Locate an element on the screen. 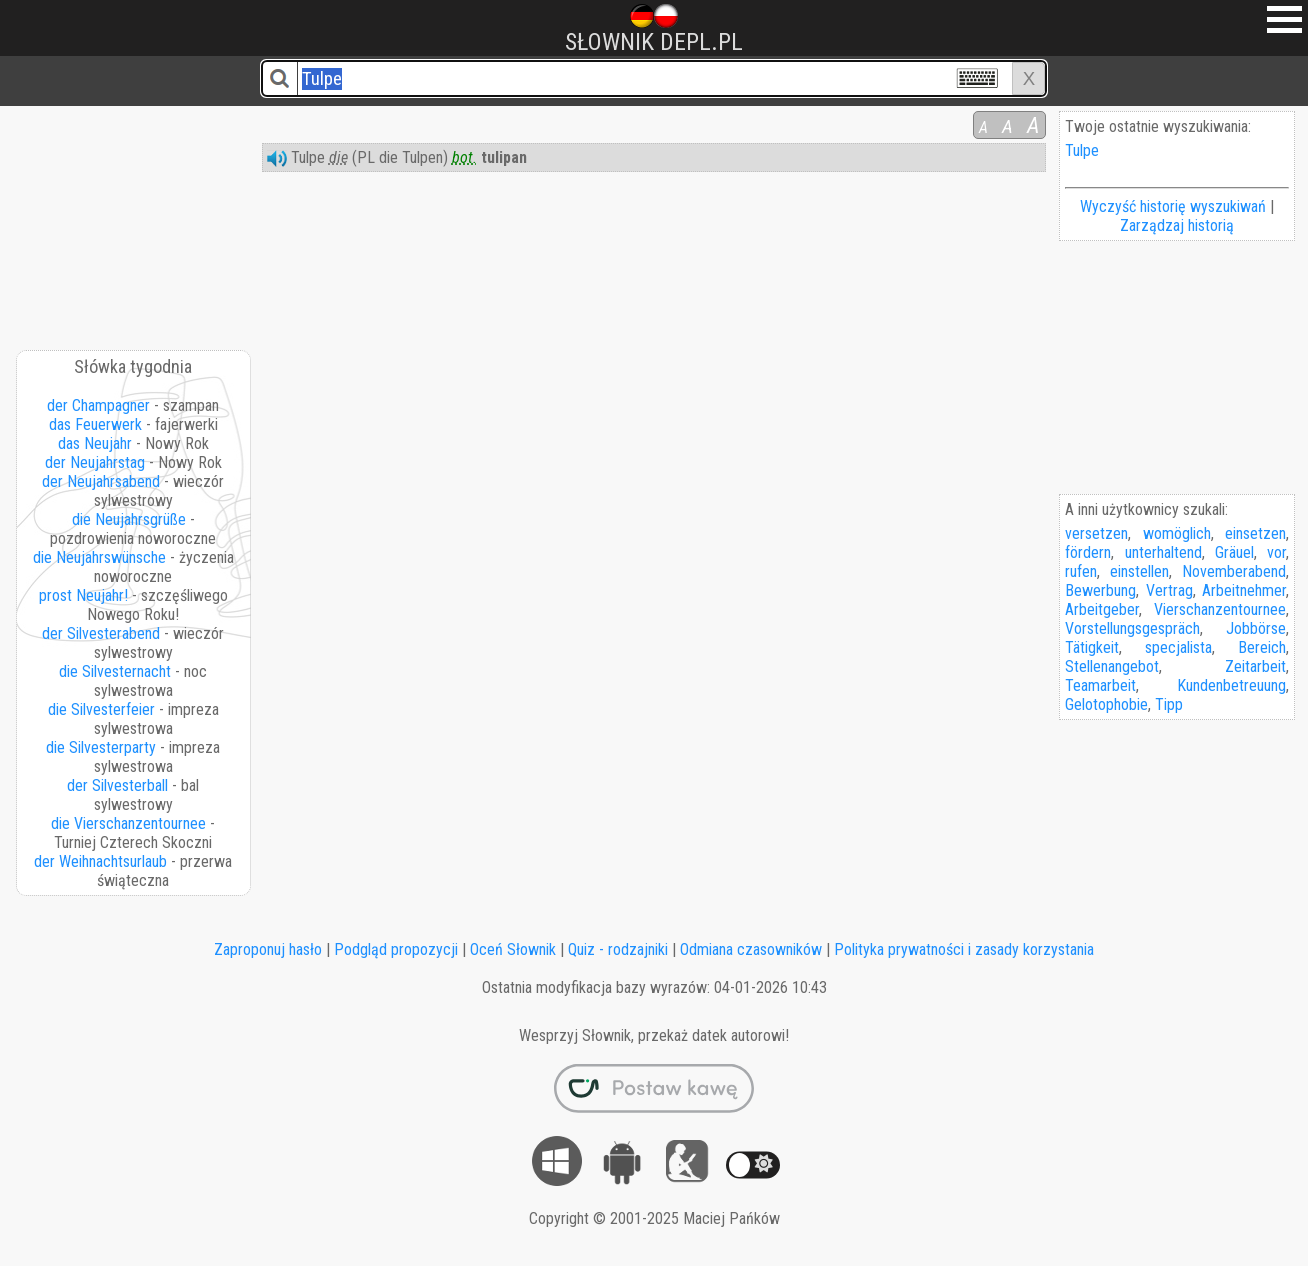 This screenshot has width=1308, height=1266. der Silvesterball is located at coordinates (117, 785).